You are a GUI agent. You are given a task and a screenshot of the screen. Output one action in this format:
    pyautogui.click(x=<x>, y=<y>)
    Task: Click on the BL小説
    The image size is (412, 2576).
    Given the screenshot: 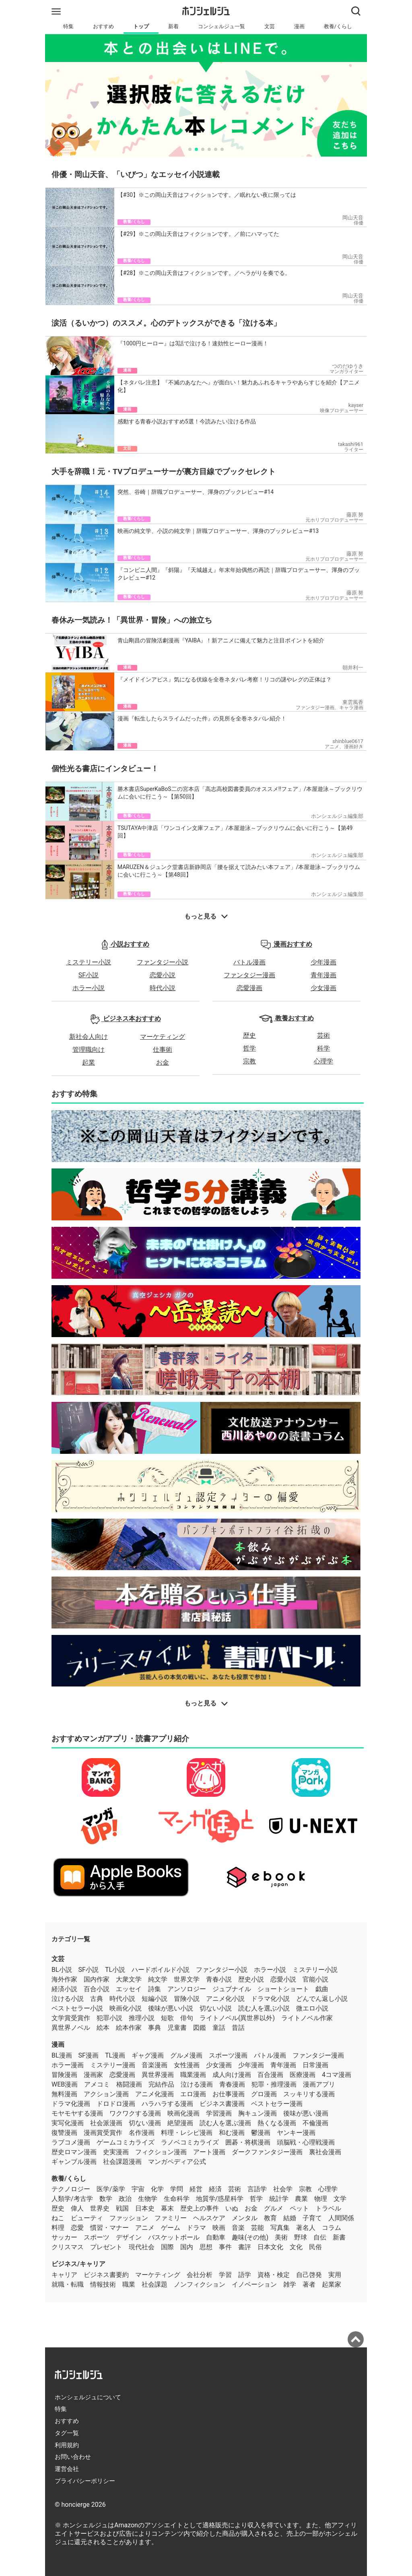 What is the action you would take?
    pyautogui.click(x=62, y=1969)
    